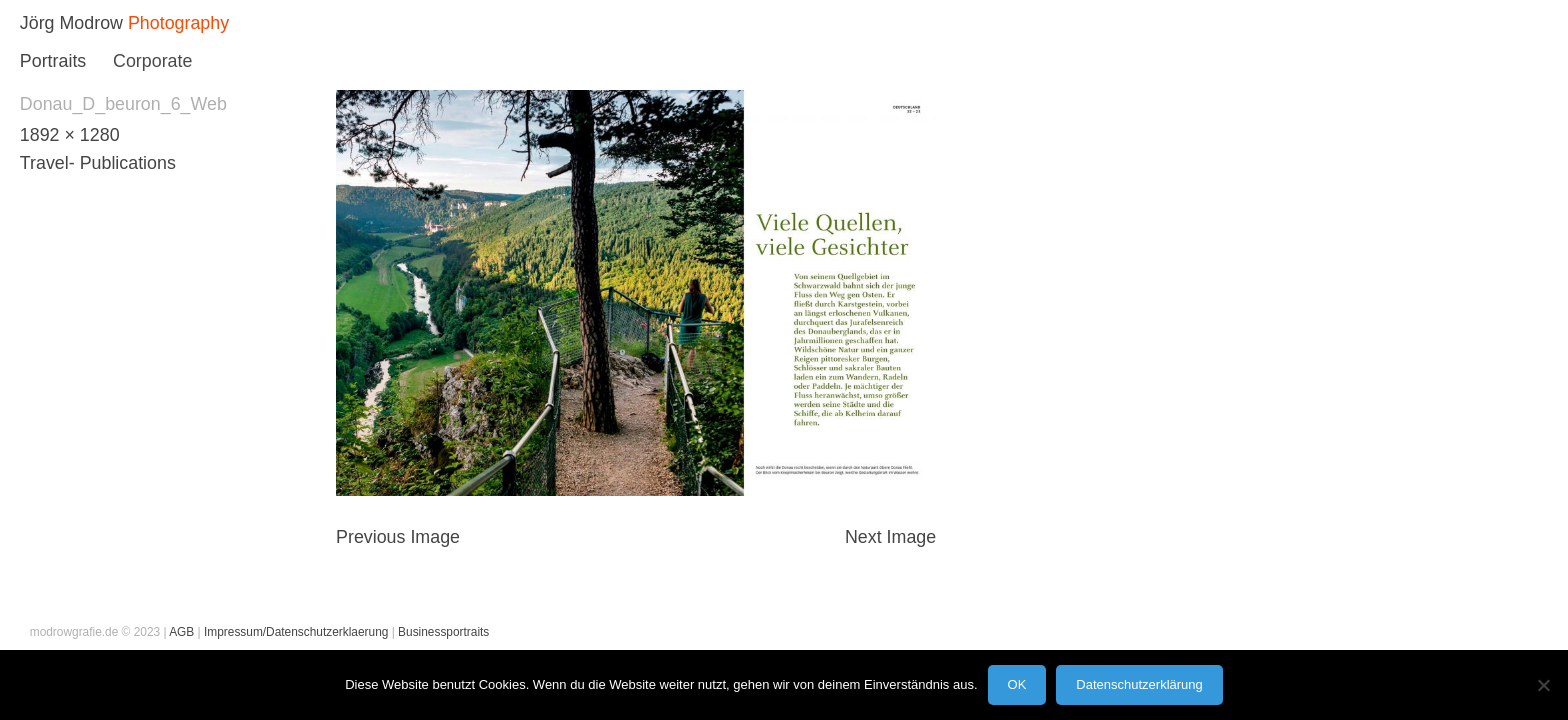 This screenshot has height=720, width=1568. Describe the element at coordinates (152, 61) in the screenshot. I see `Corporate` at that location.